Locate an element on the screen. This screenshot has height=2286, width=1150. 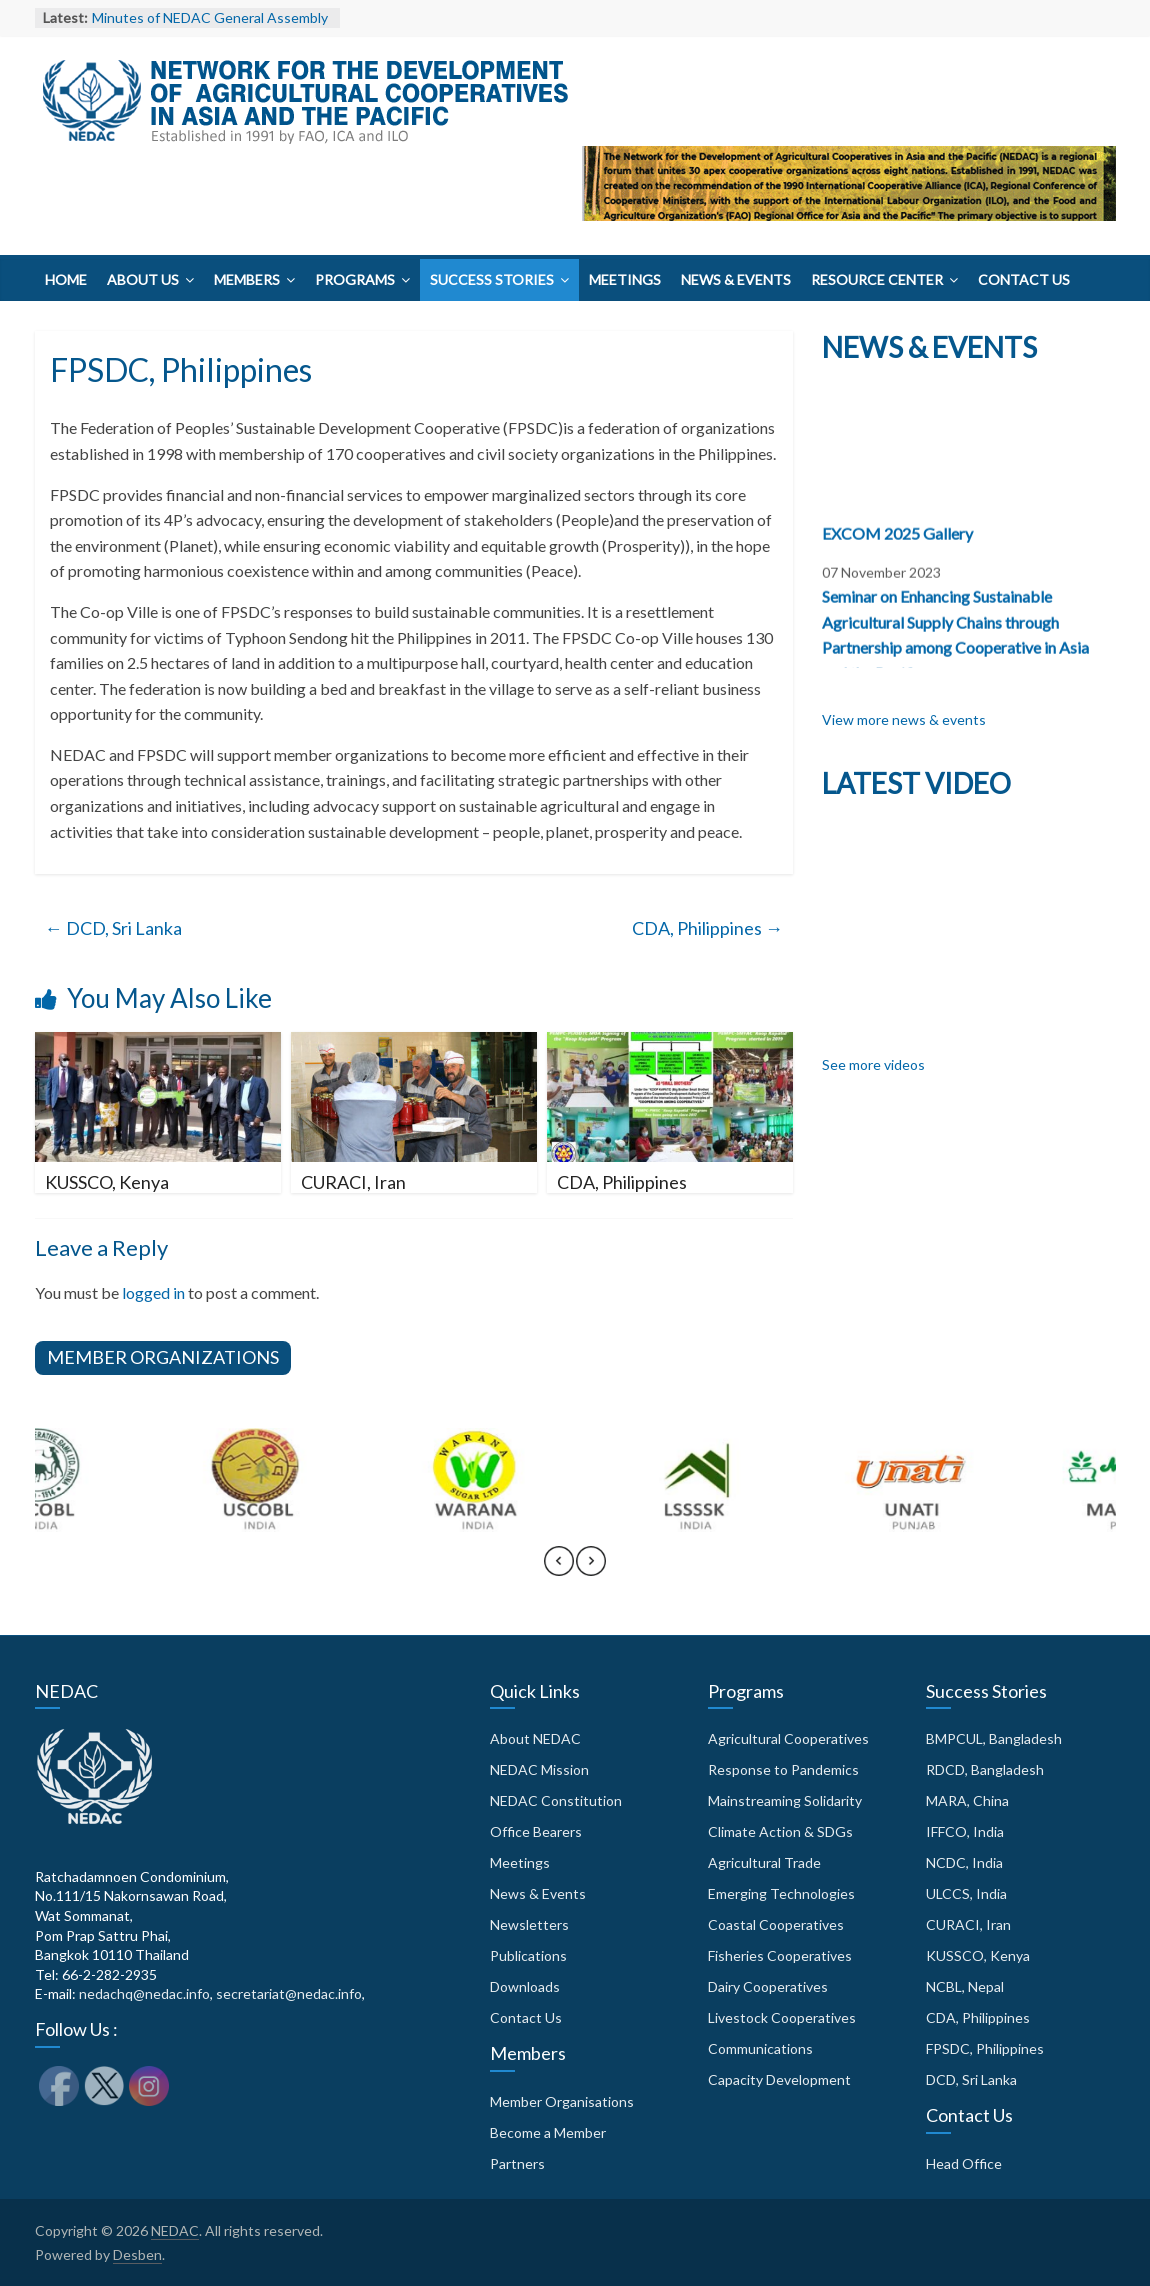
Agricultural Cooperatives is located at coordinates (788, 1738).